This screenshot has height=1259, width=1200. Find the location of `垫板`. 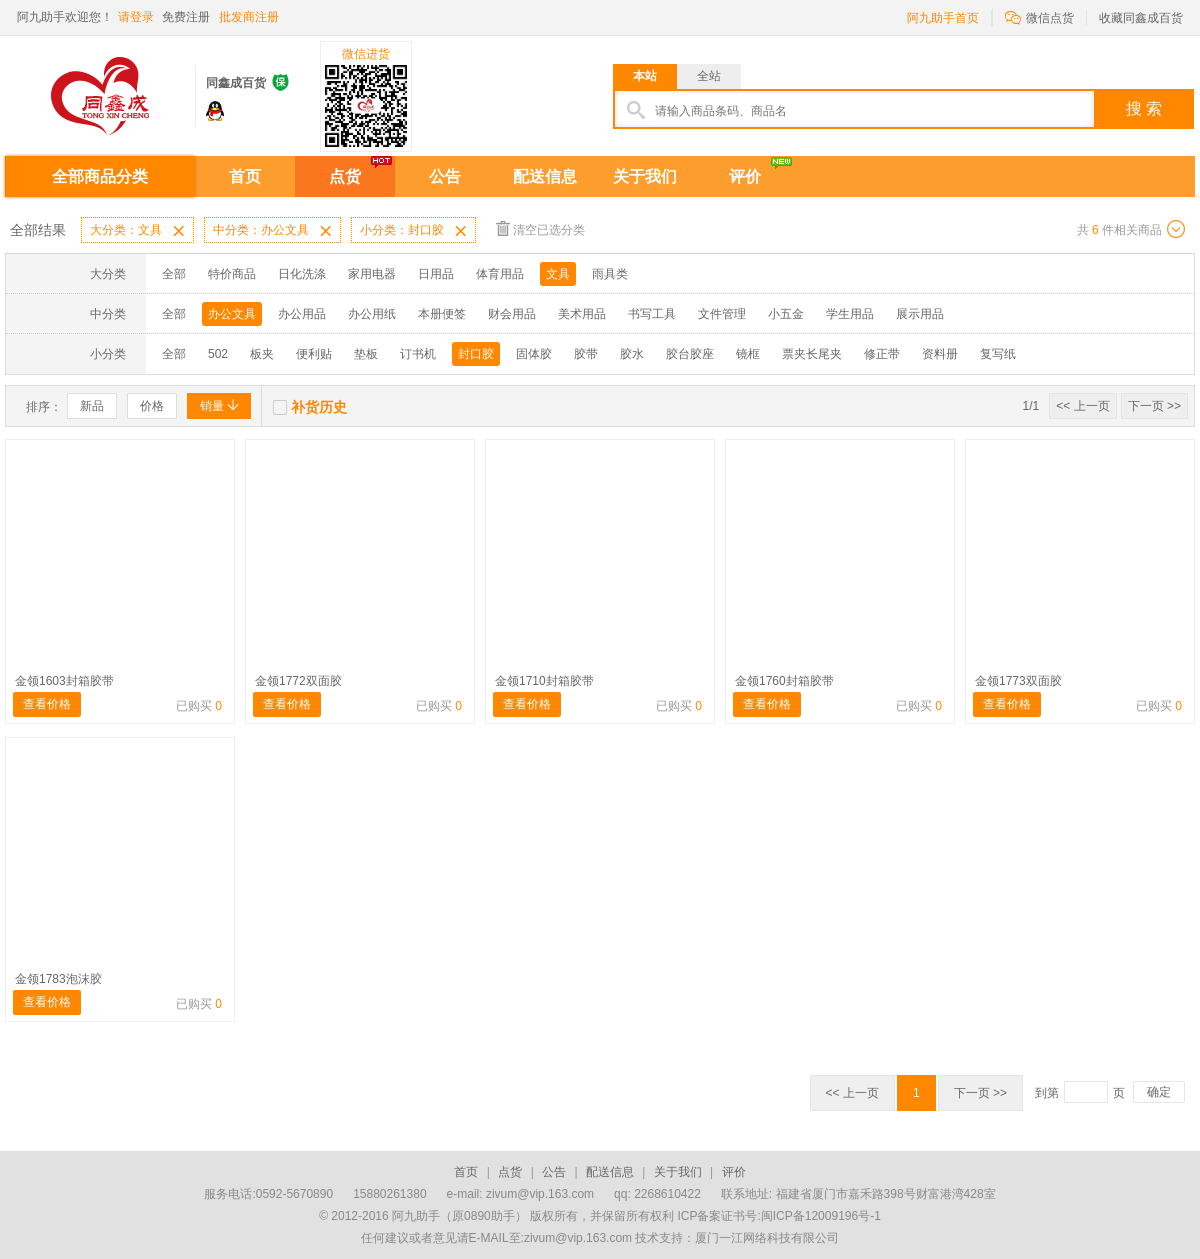

垫板 is located at coordinates (366, 354).